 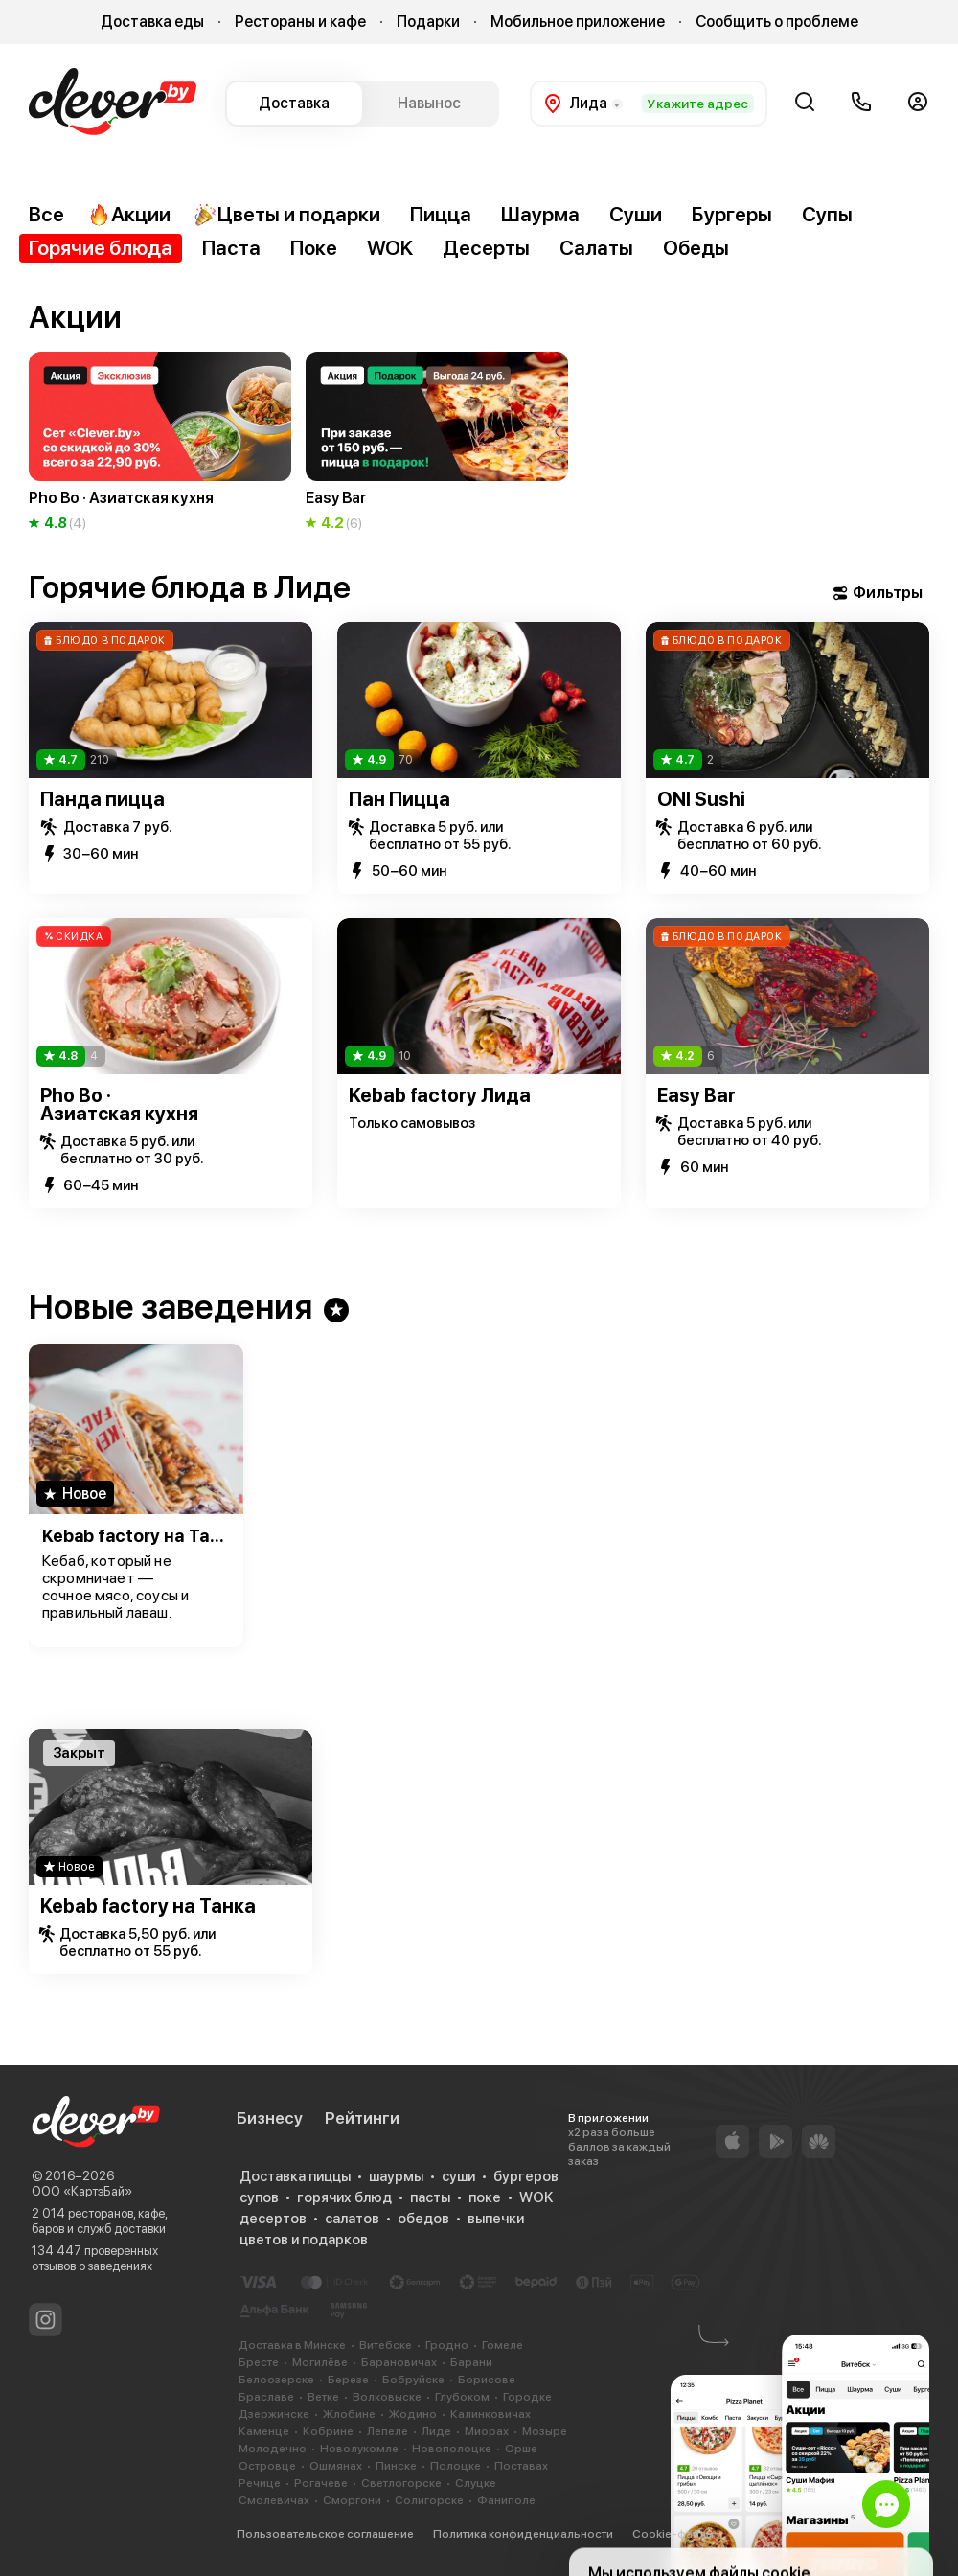 I want to click on Cookie-файлы, so click(x=673, y=2534).